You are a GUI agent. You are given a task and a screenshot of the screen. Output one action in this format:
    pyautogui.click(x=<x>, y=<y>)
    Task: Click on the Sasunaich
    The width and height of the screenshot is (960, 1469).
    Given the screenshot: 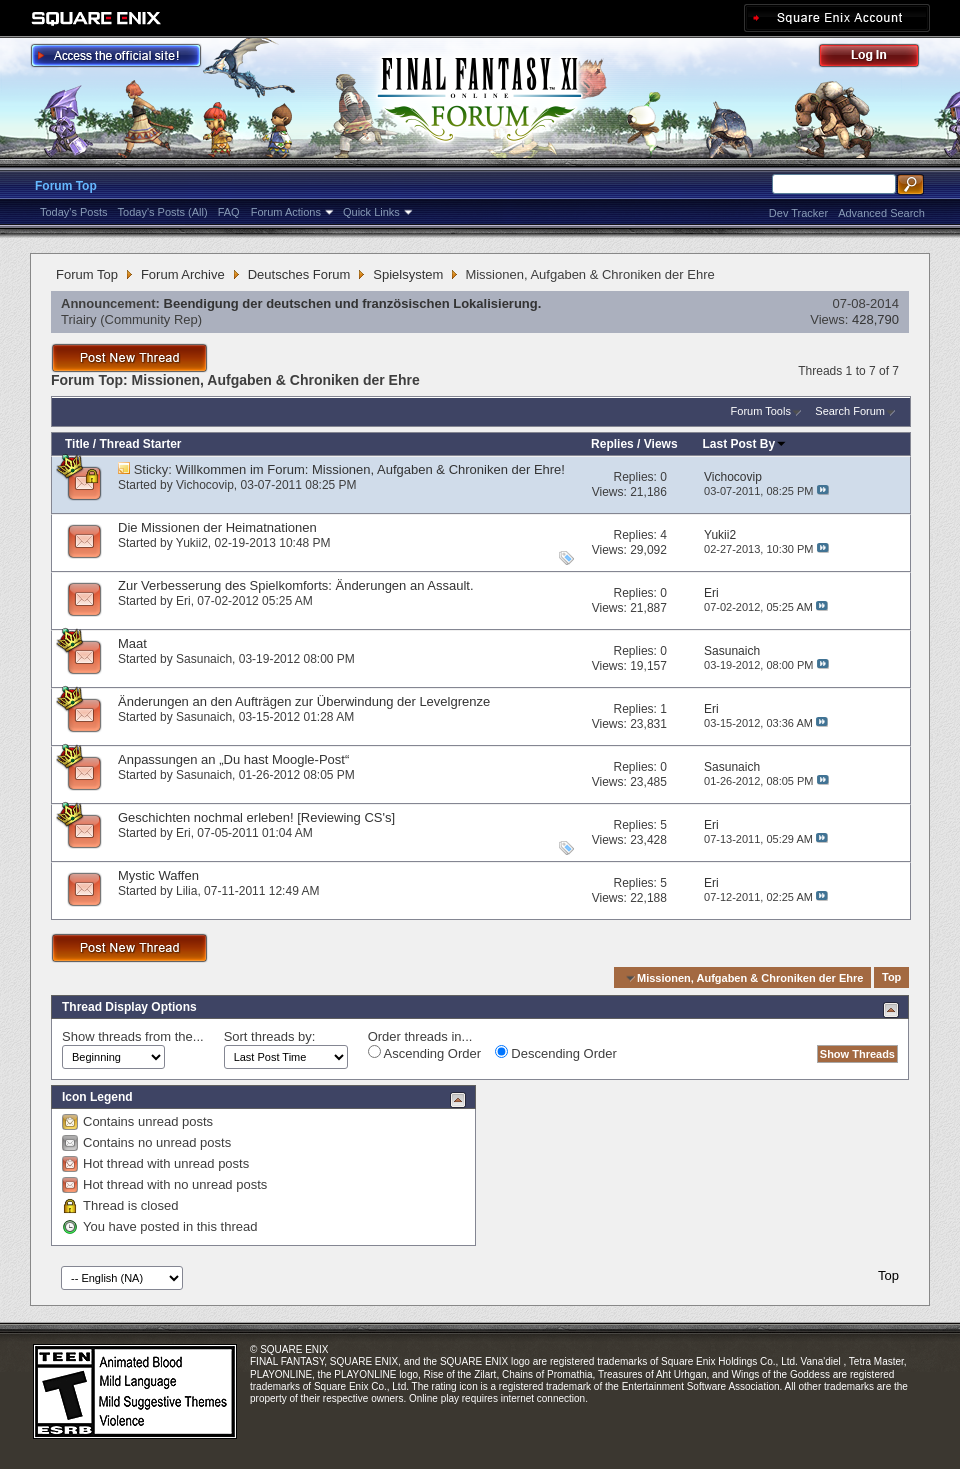 What is the action you would take?
    pyautogui.click(x=204, y=659)
    